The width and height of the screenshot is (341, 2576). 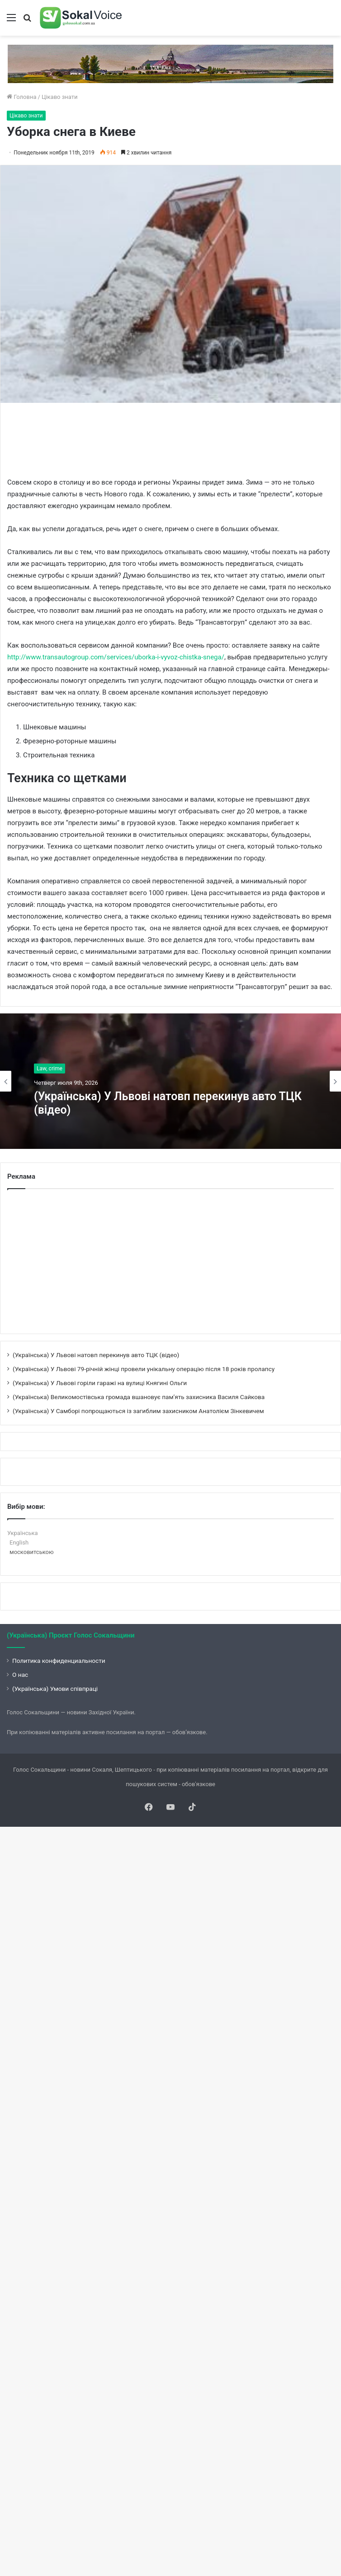 What do you see at coordinates (168, 1103) in the screenshot?
I see `(Українська) У Львові натовп перекинув авто ТЦК (відео)` at bounding box center [168, 1103].